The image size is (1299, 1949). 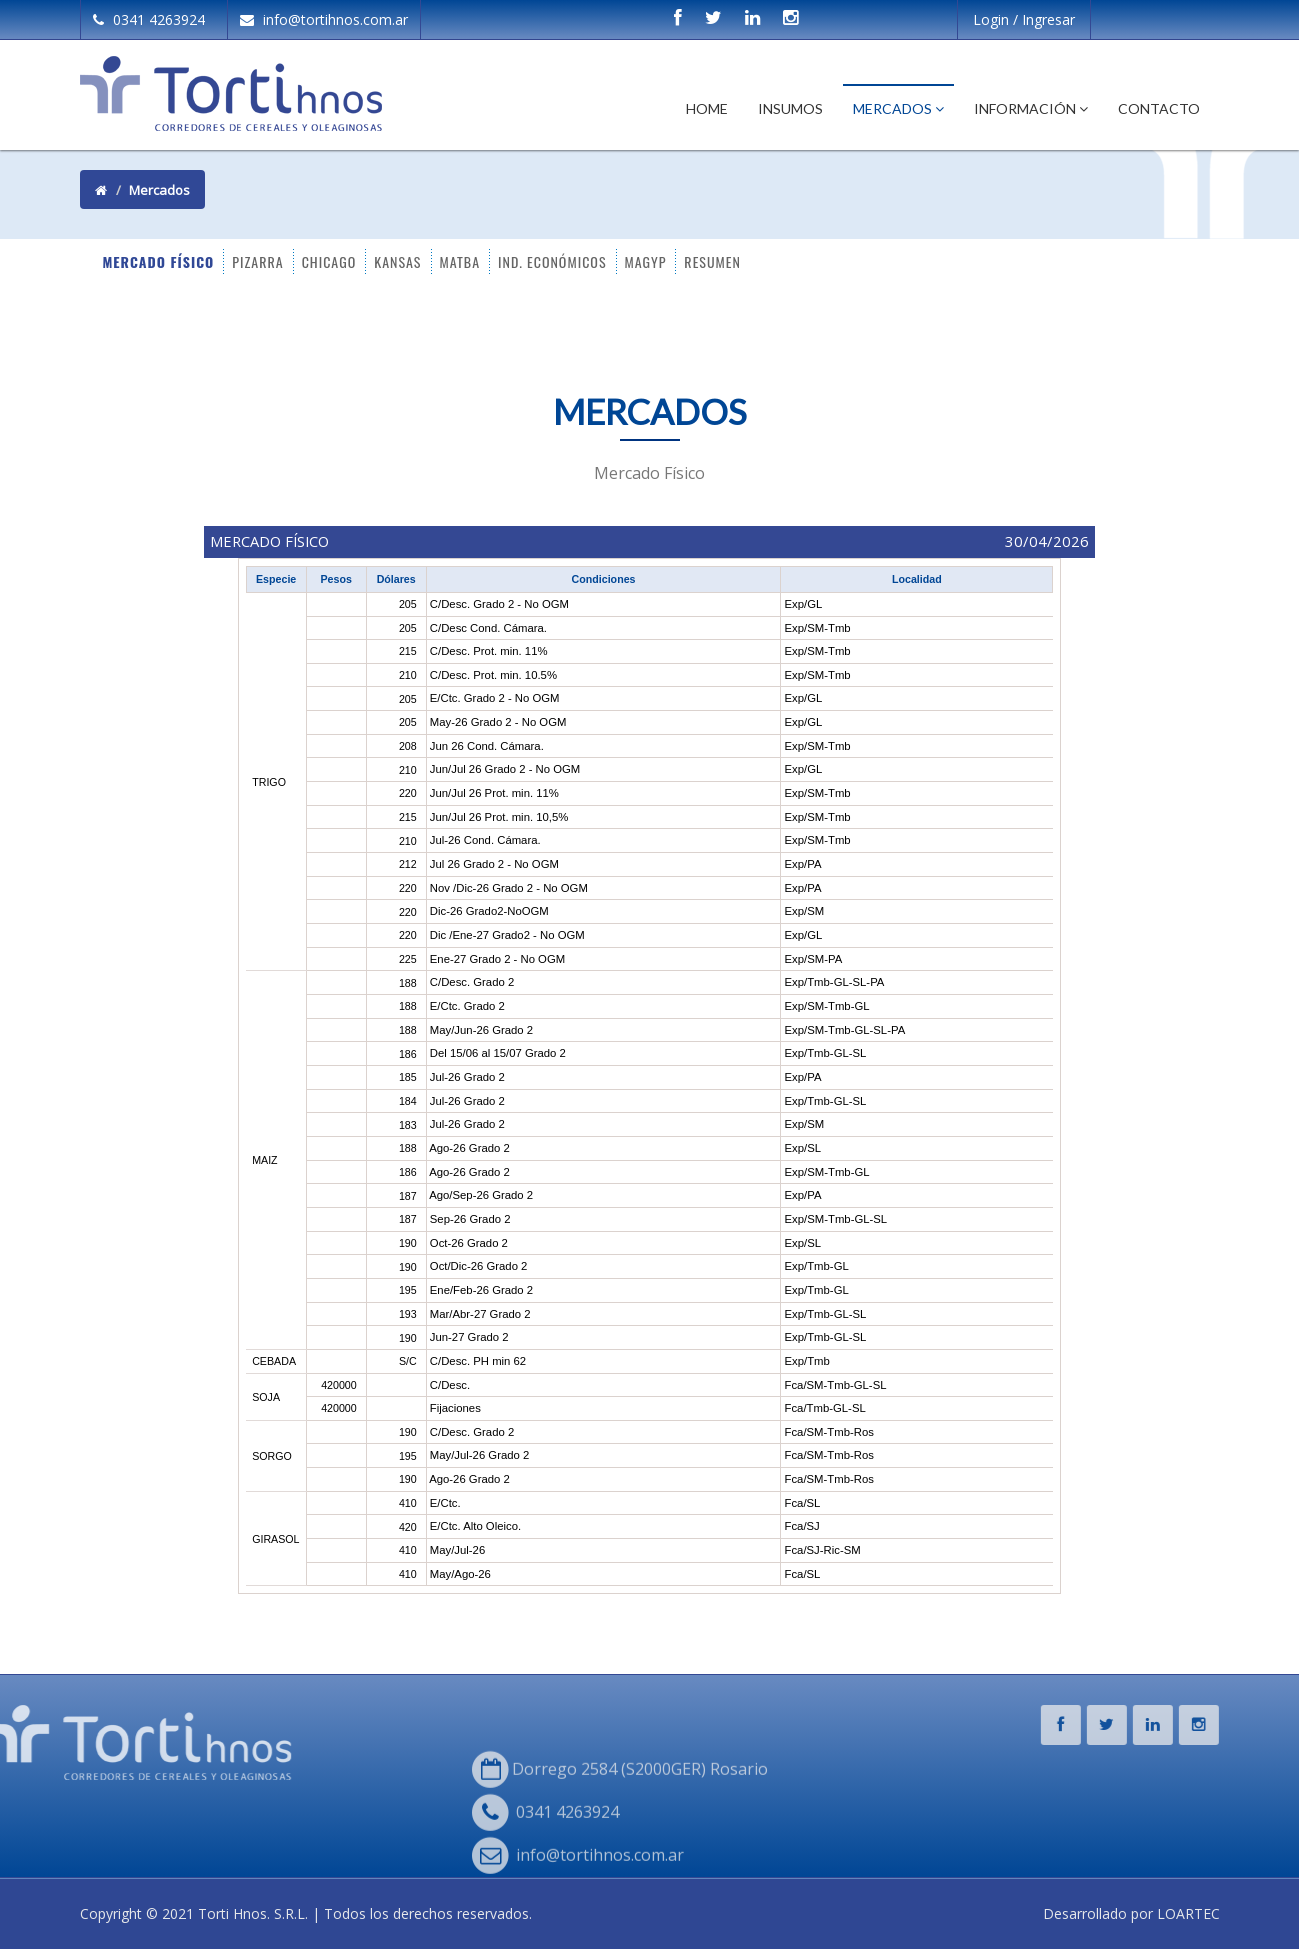 What do you see at coordinates (1188, 1913) in the screenshot?
I see `LOARTEC` at bounding box center [1188, 1913].